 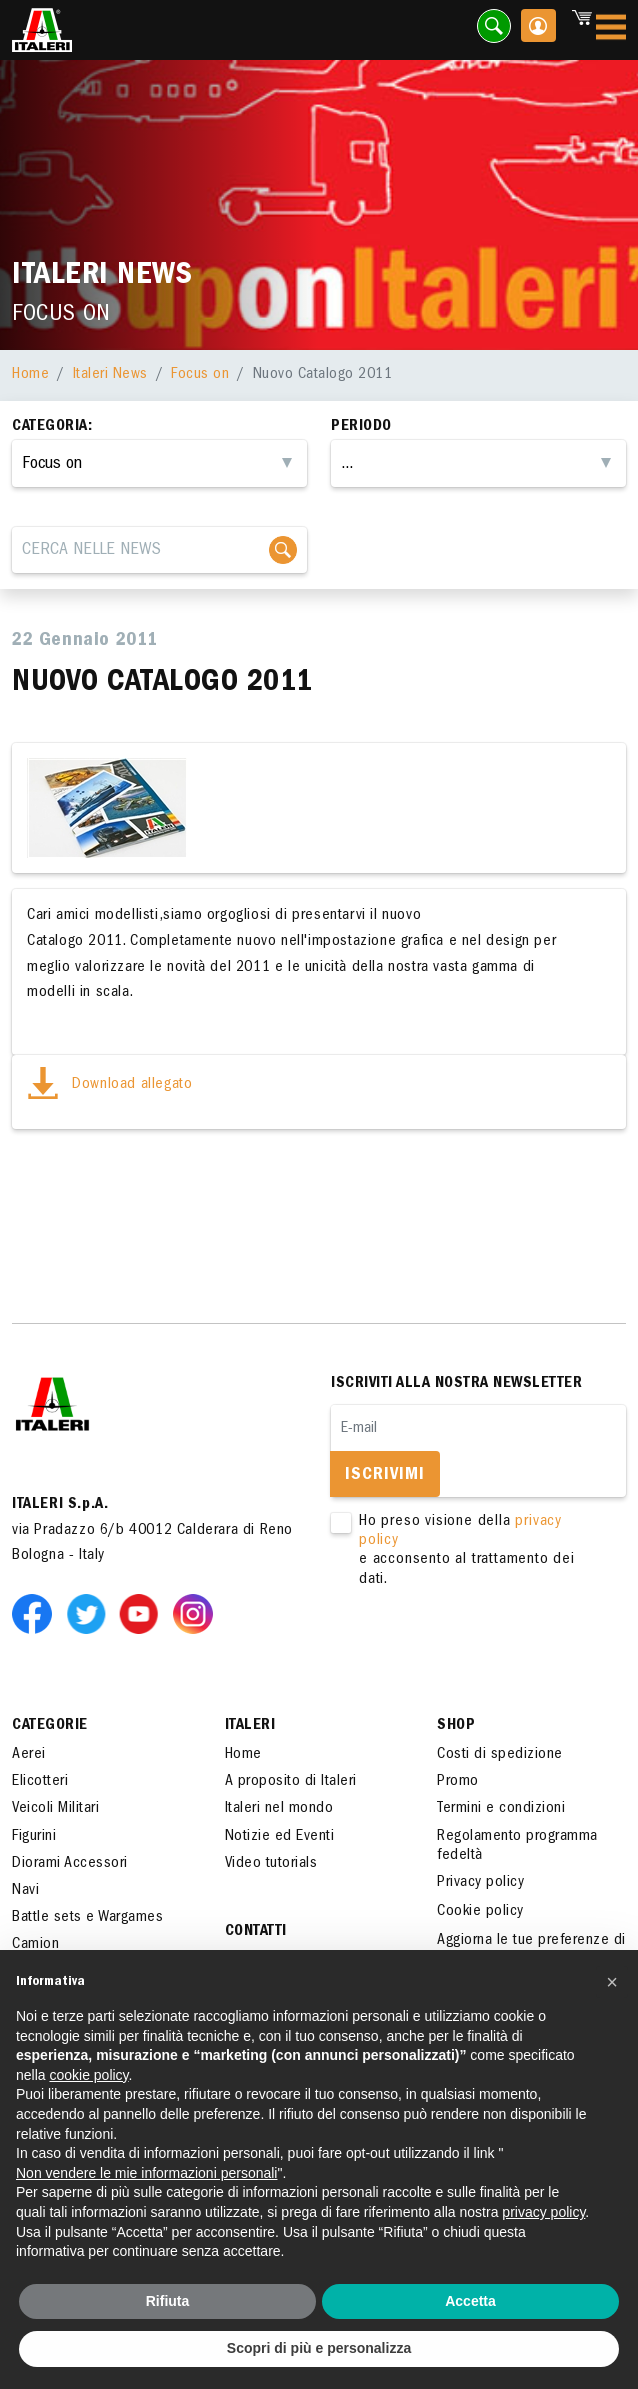 What do you see at coordinates (517, 1846) in the screenshot?
I see `Regolamento programma fedeltà` at bounding box center [517, 1846].